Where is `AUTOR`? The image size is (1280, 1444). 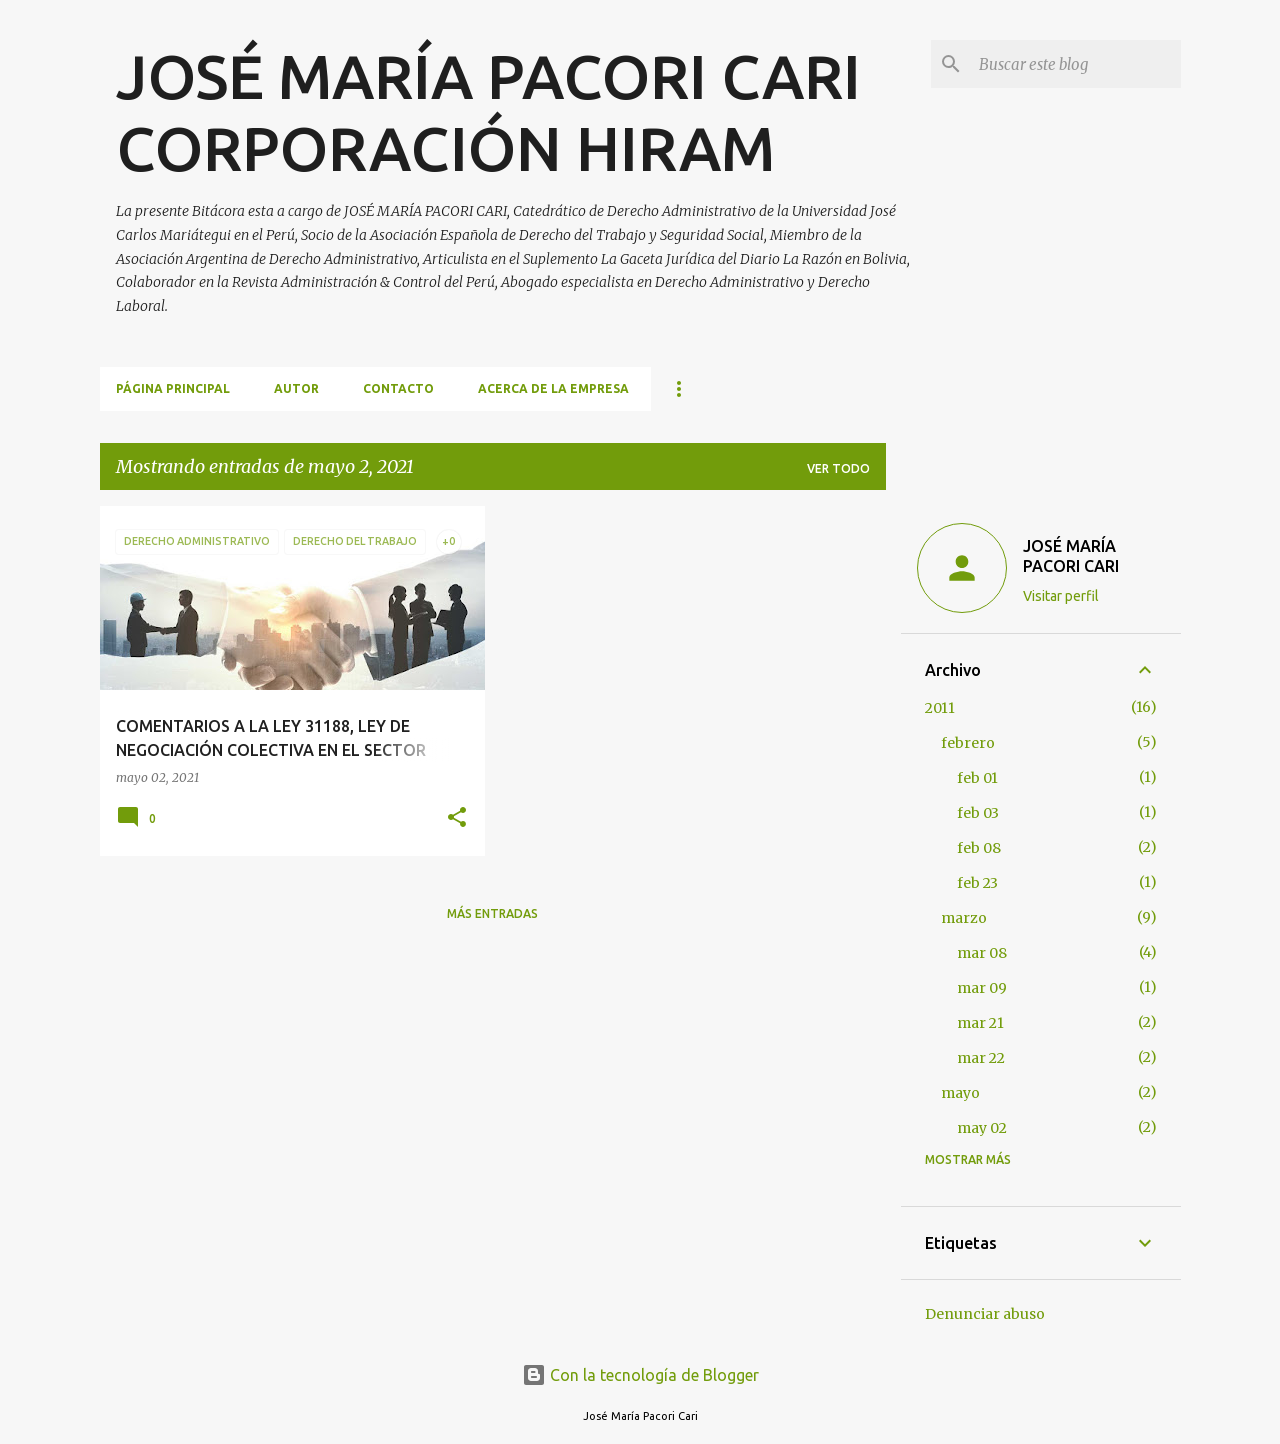
AUTOR is located at coordinates (296, 388).